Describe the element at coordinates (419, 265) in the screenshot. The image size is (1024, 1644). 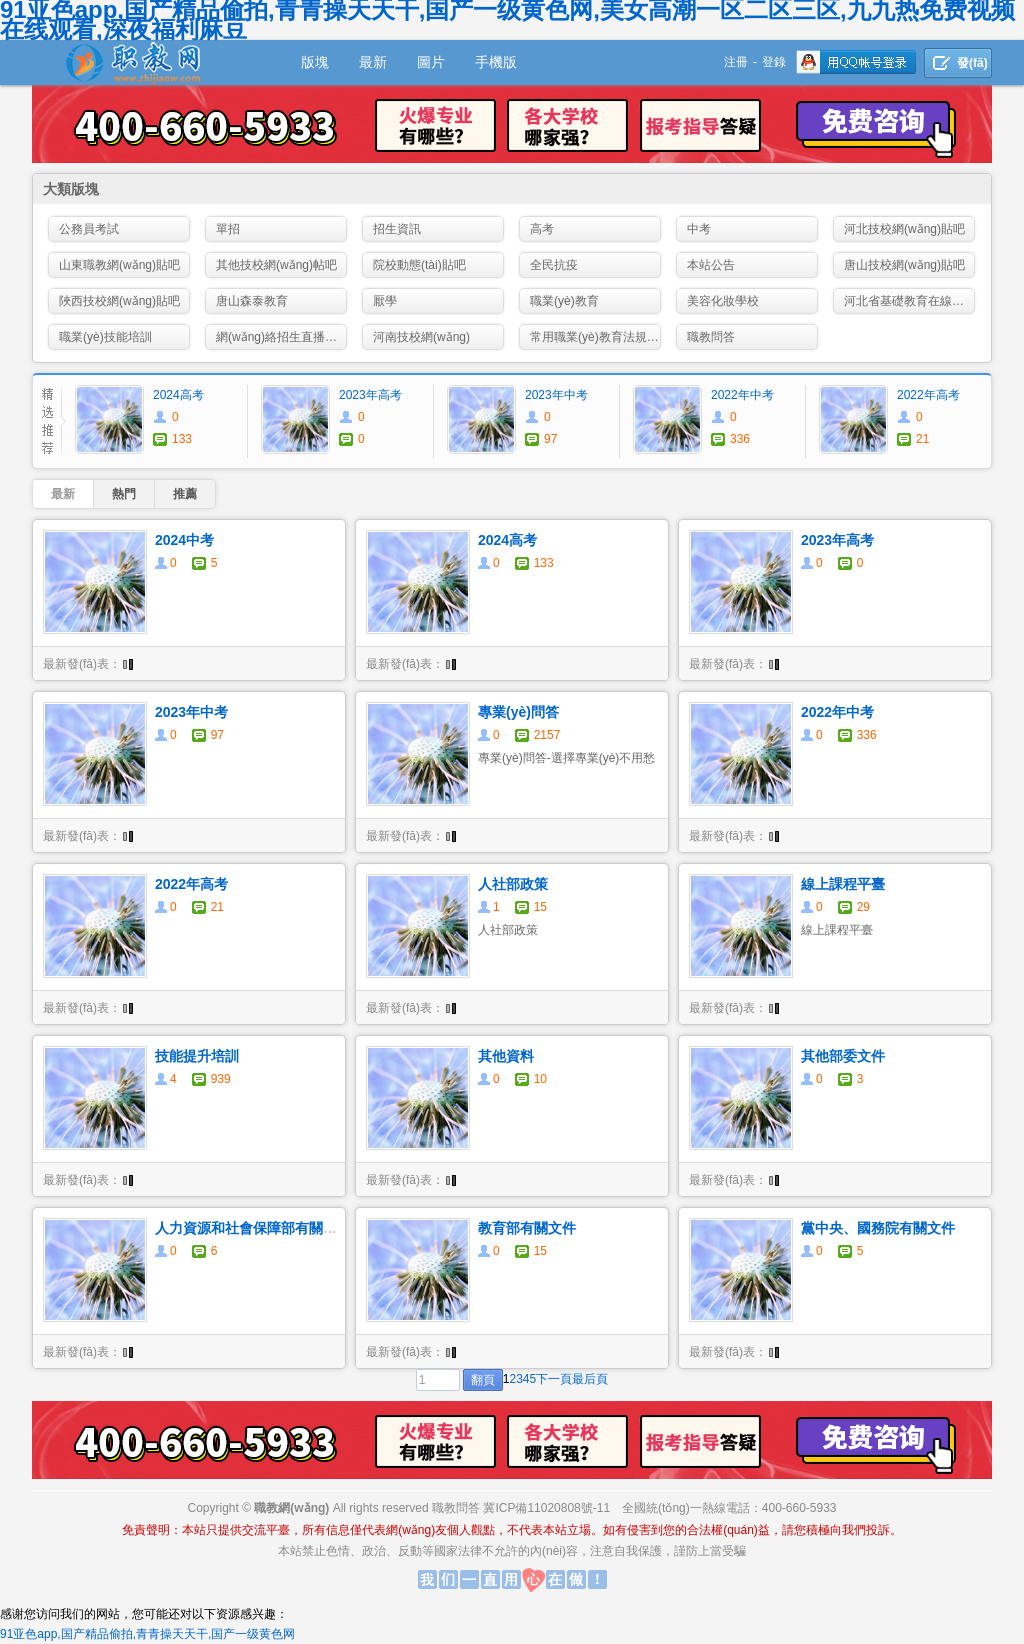
I see `院校動態(tài)貼吧` at that location.